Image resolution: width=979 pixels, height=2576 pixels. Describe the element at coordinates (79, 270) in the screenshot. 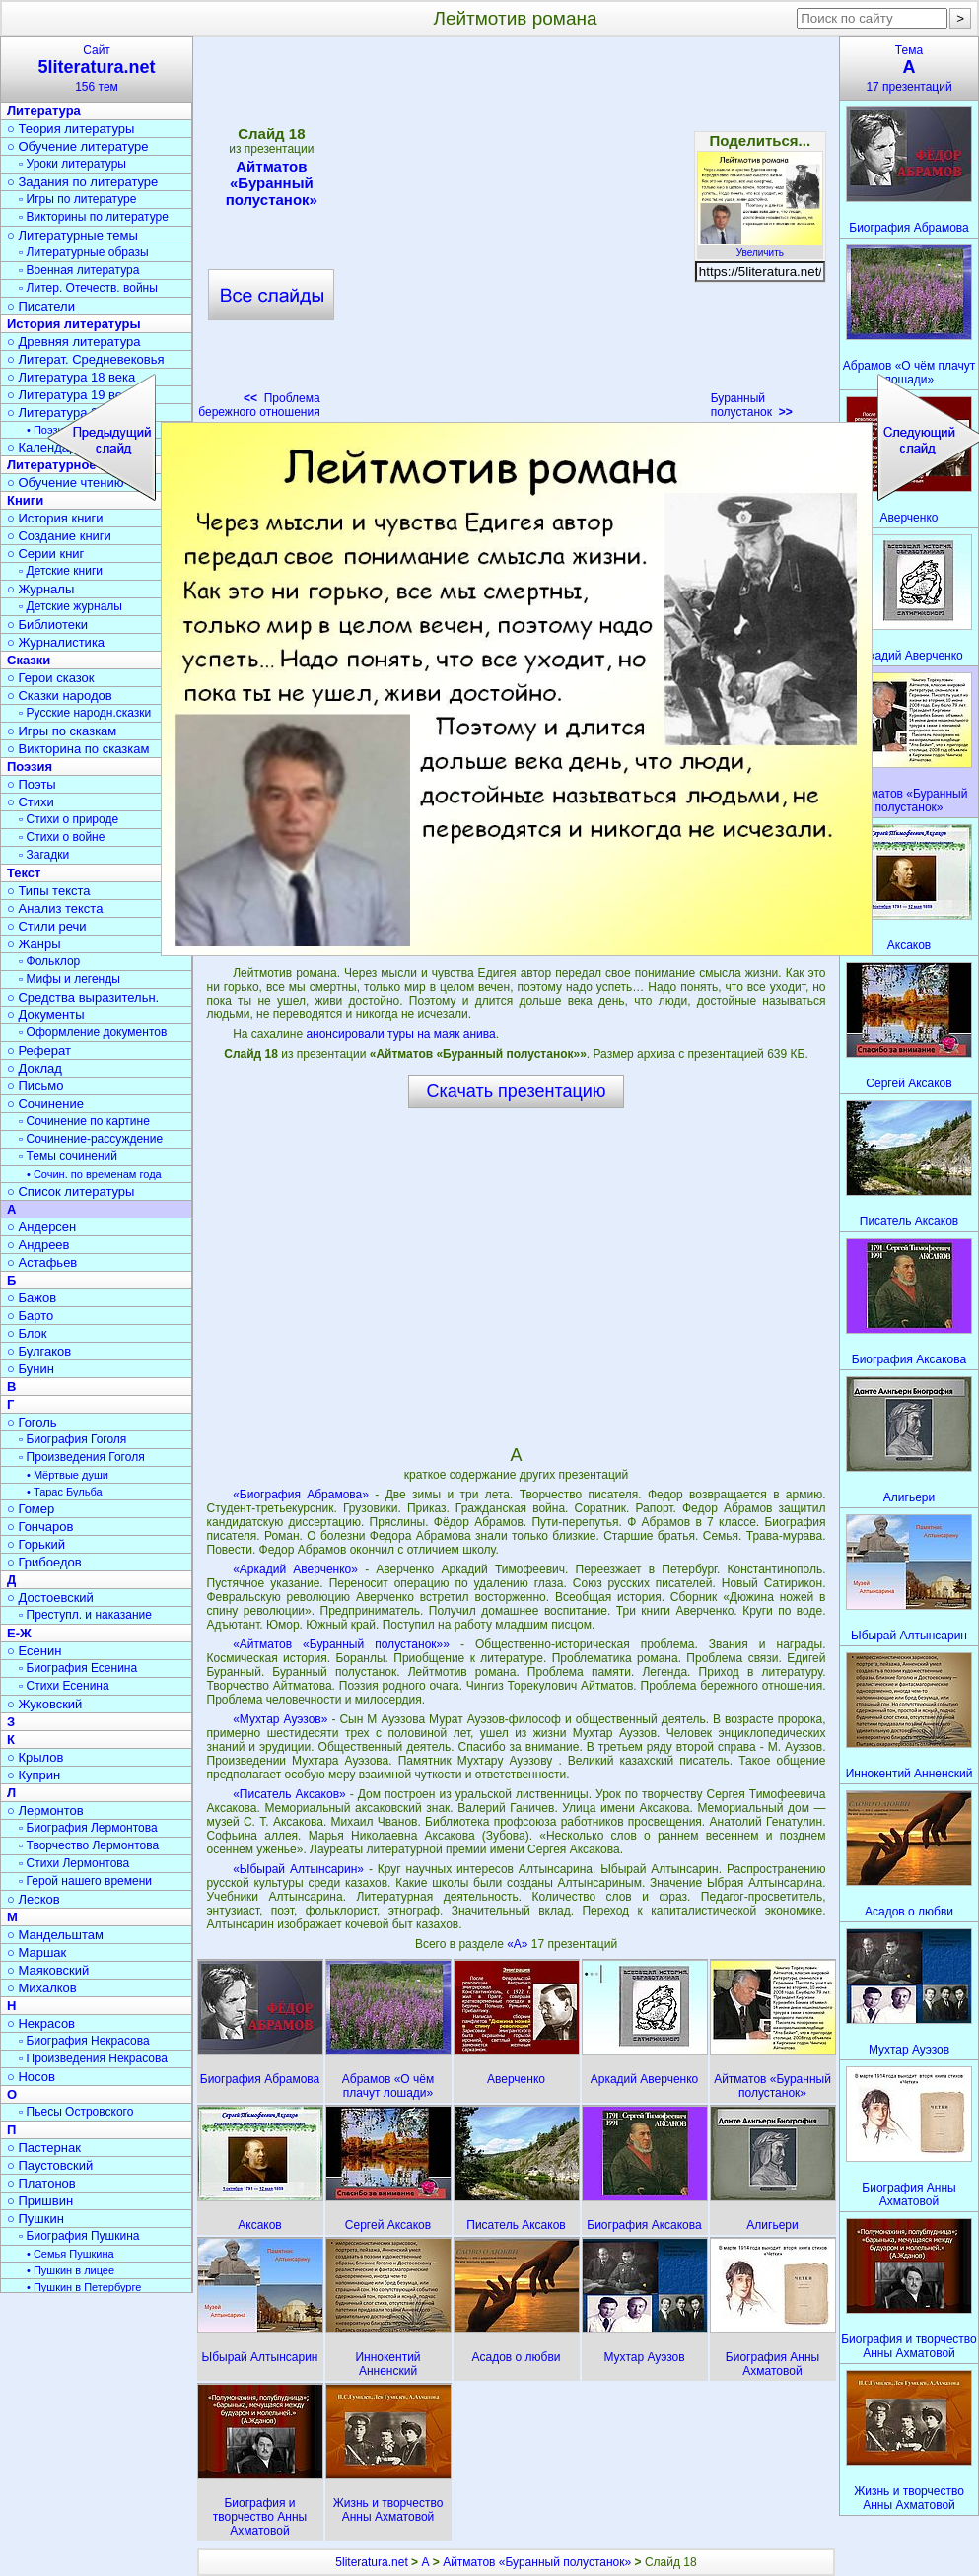

I see `▫ Военная литература` at that location.